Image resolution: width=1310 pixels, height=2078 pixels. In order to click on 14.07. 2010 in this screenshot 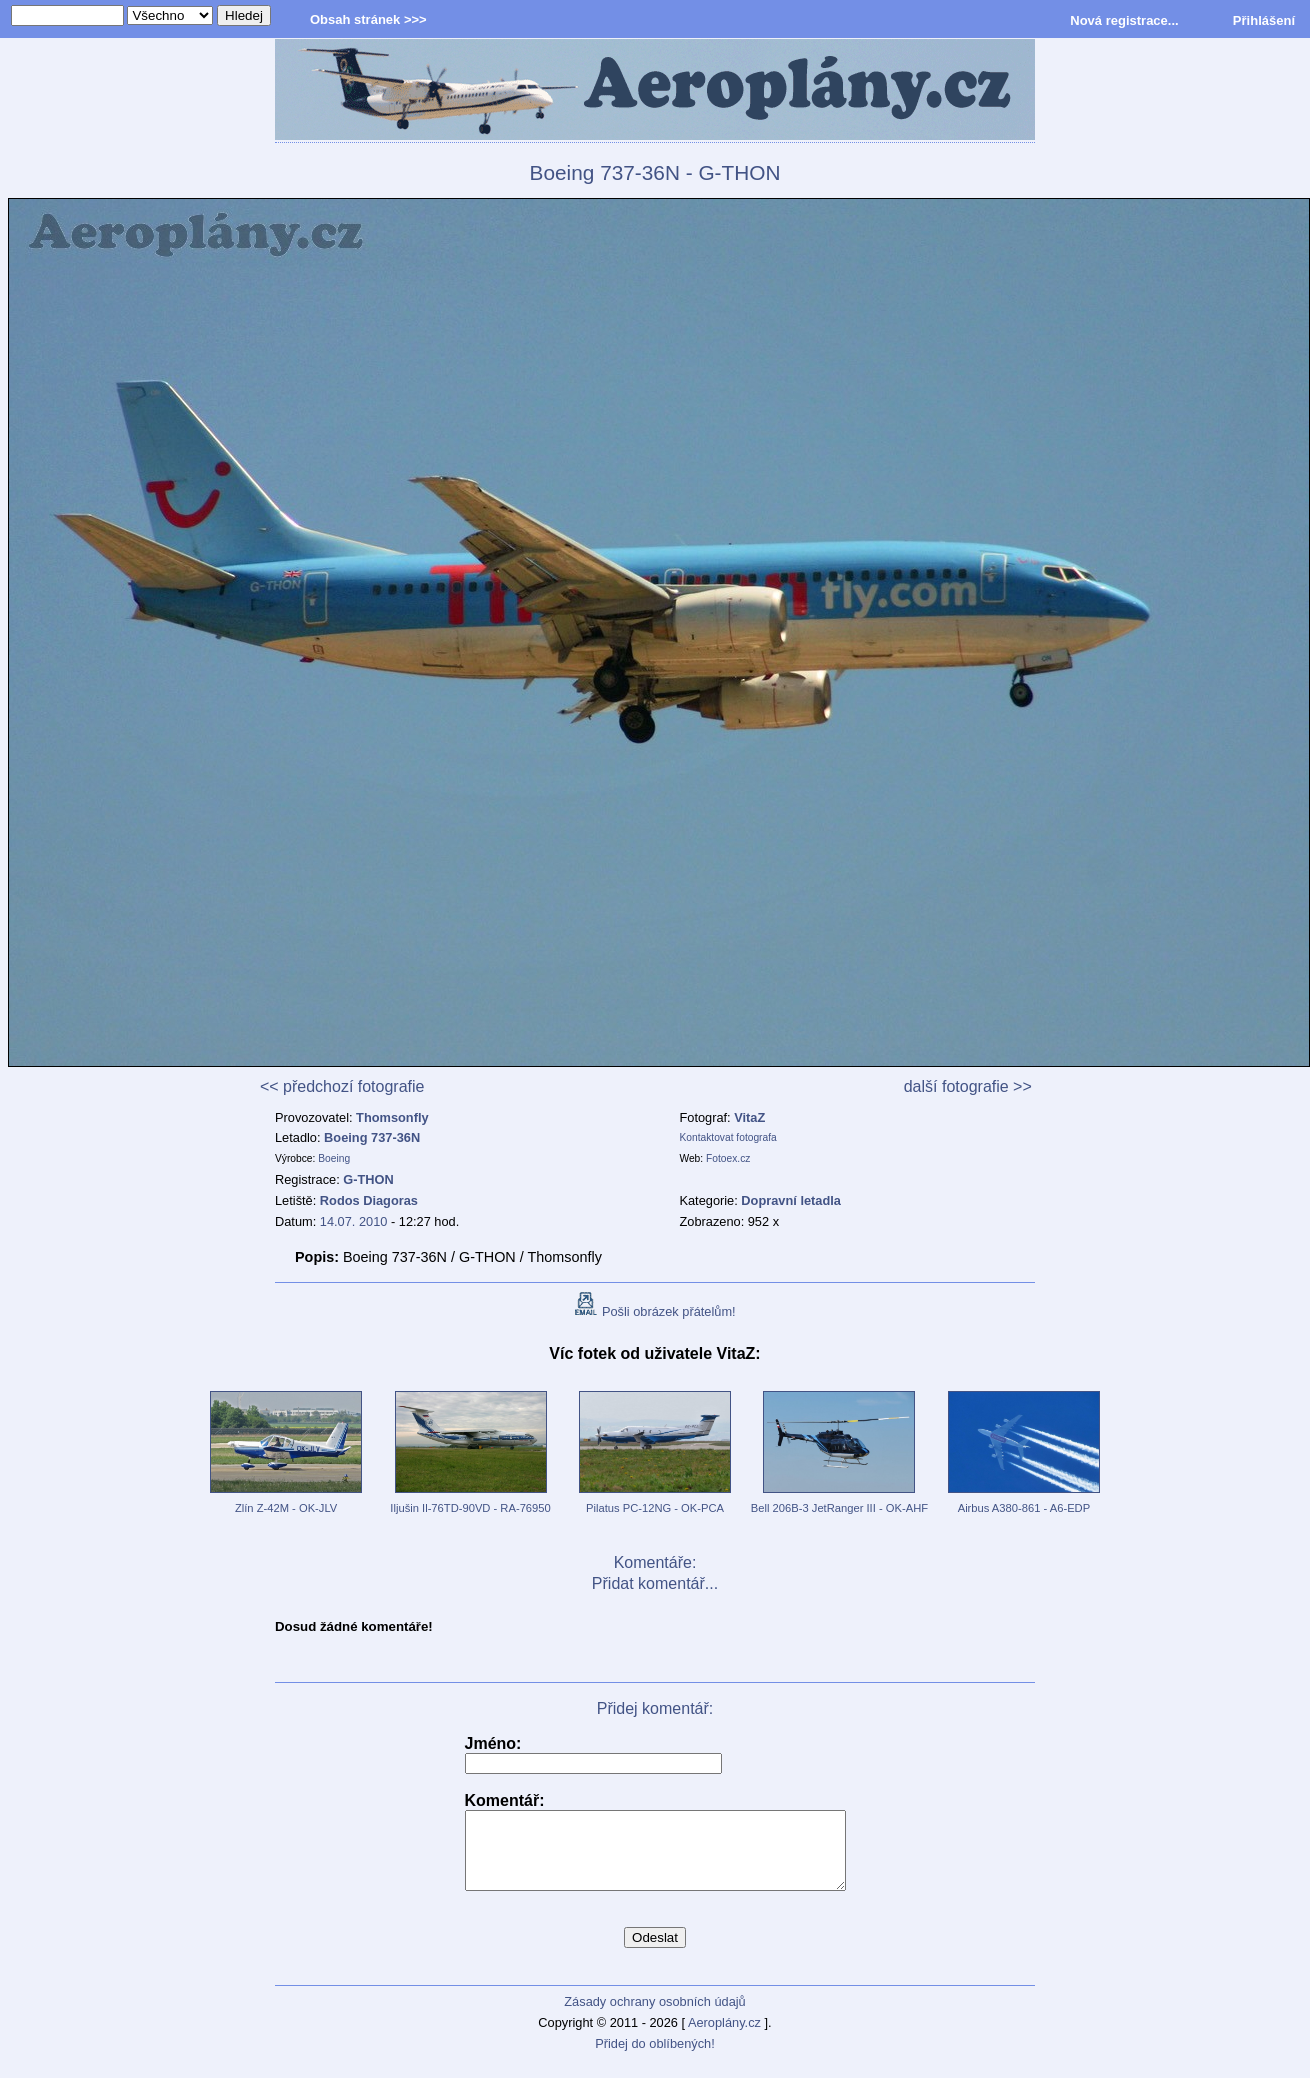, I will do `click(354, 1221)`.